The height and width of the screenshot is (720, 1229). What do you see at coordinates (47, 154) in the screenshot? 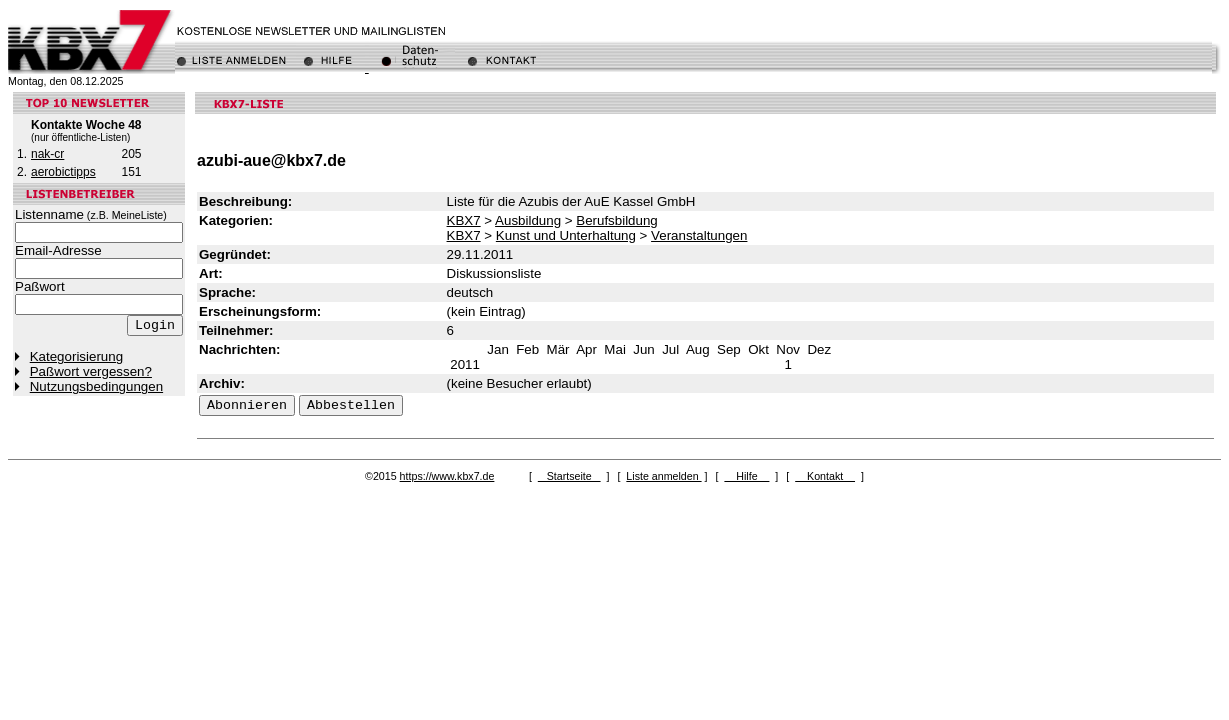
I see `nak-cr` at bounding box center [47, 154].